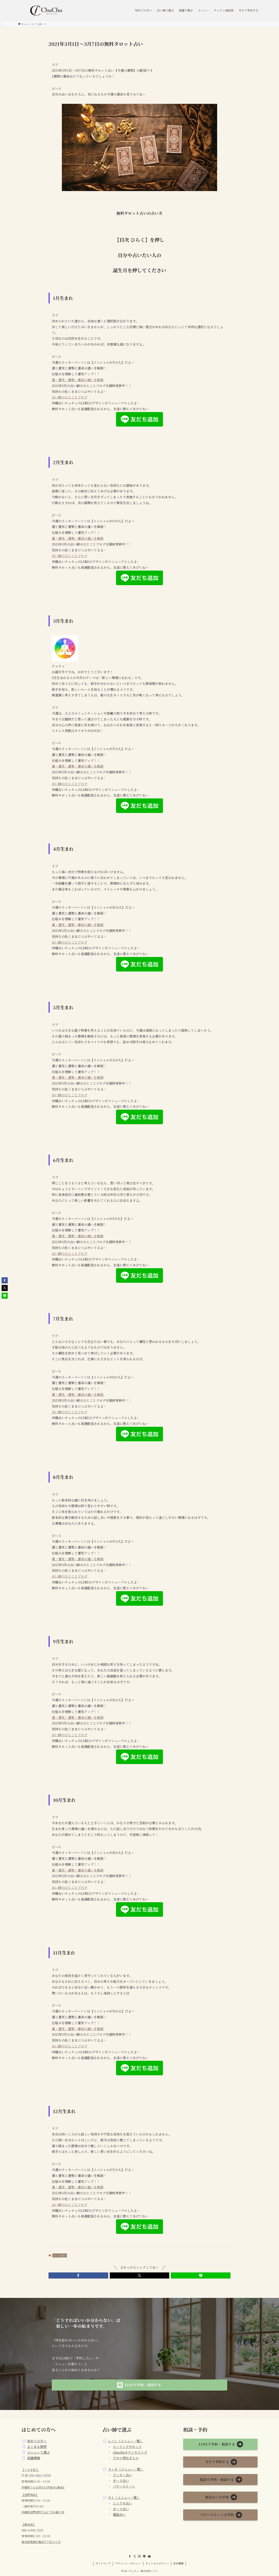 The image size is (279, 2576). Describe the element at coordinates (36, 2441) in the screenshot. I see `初めての方へ` at that location.